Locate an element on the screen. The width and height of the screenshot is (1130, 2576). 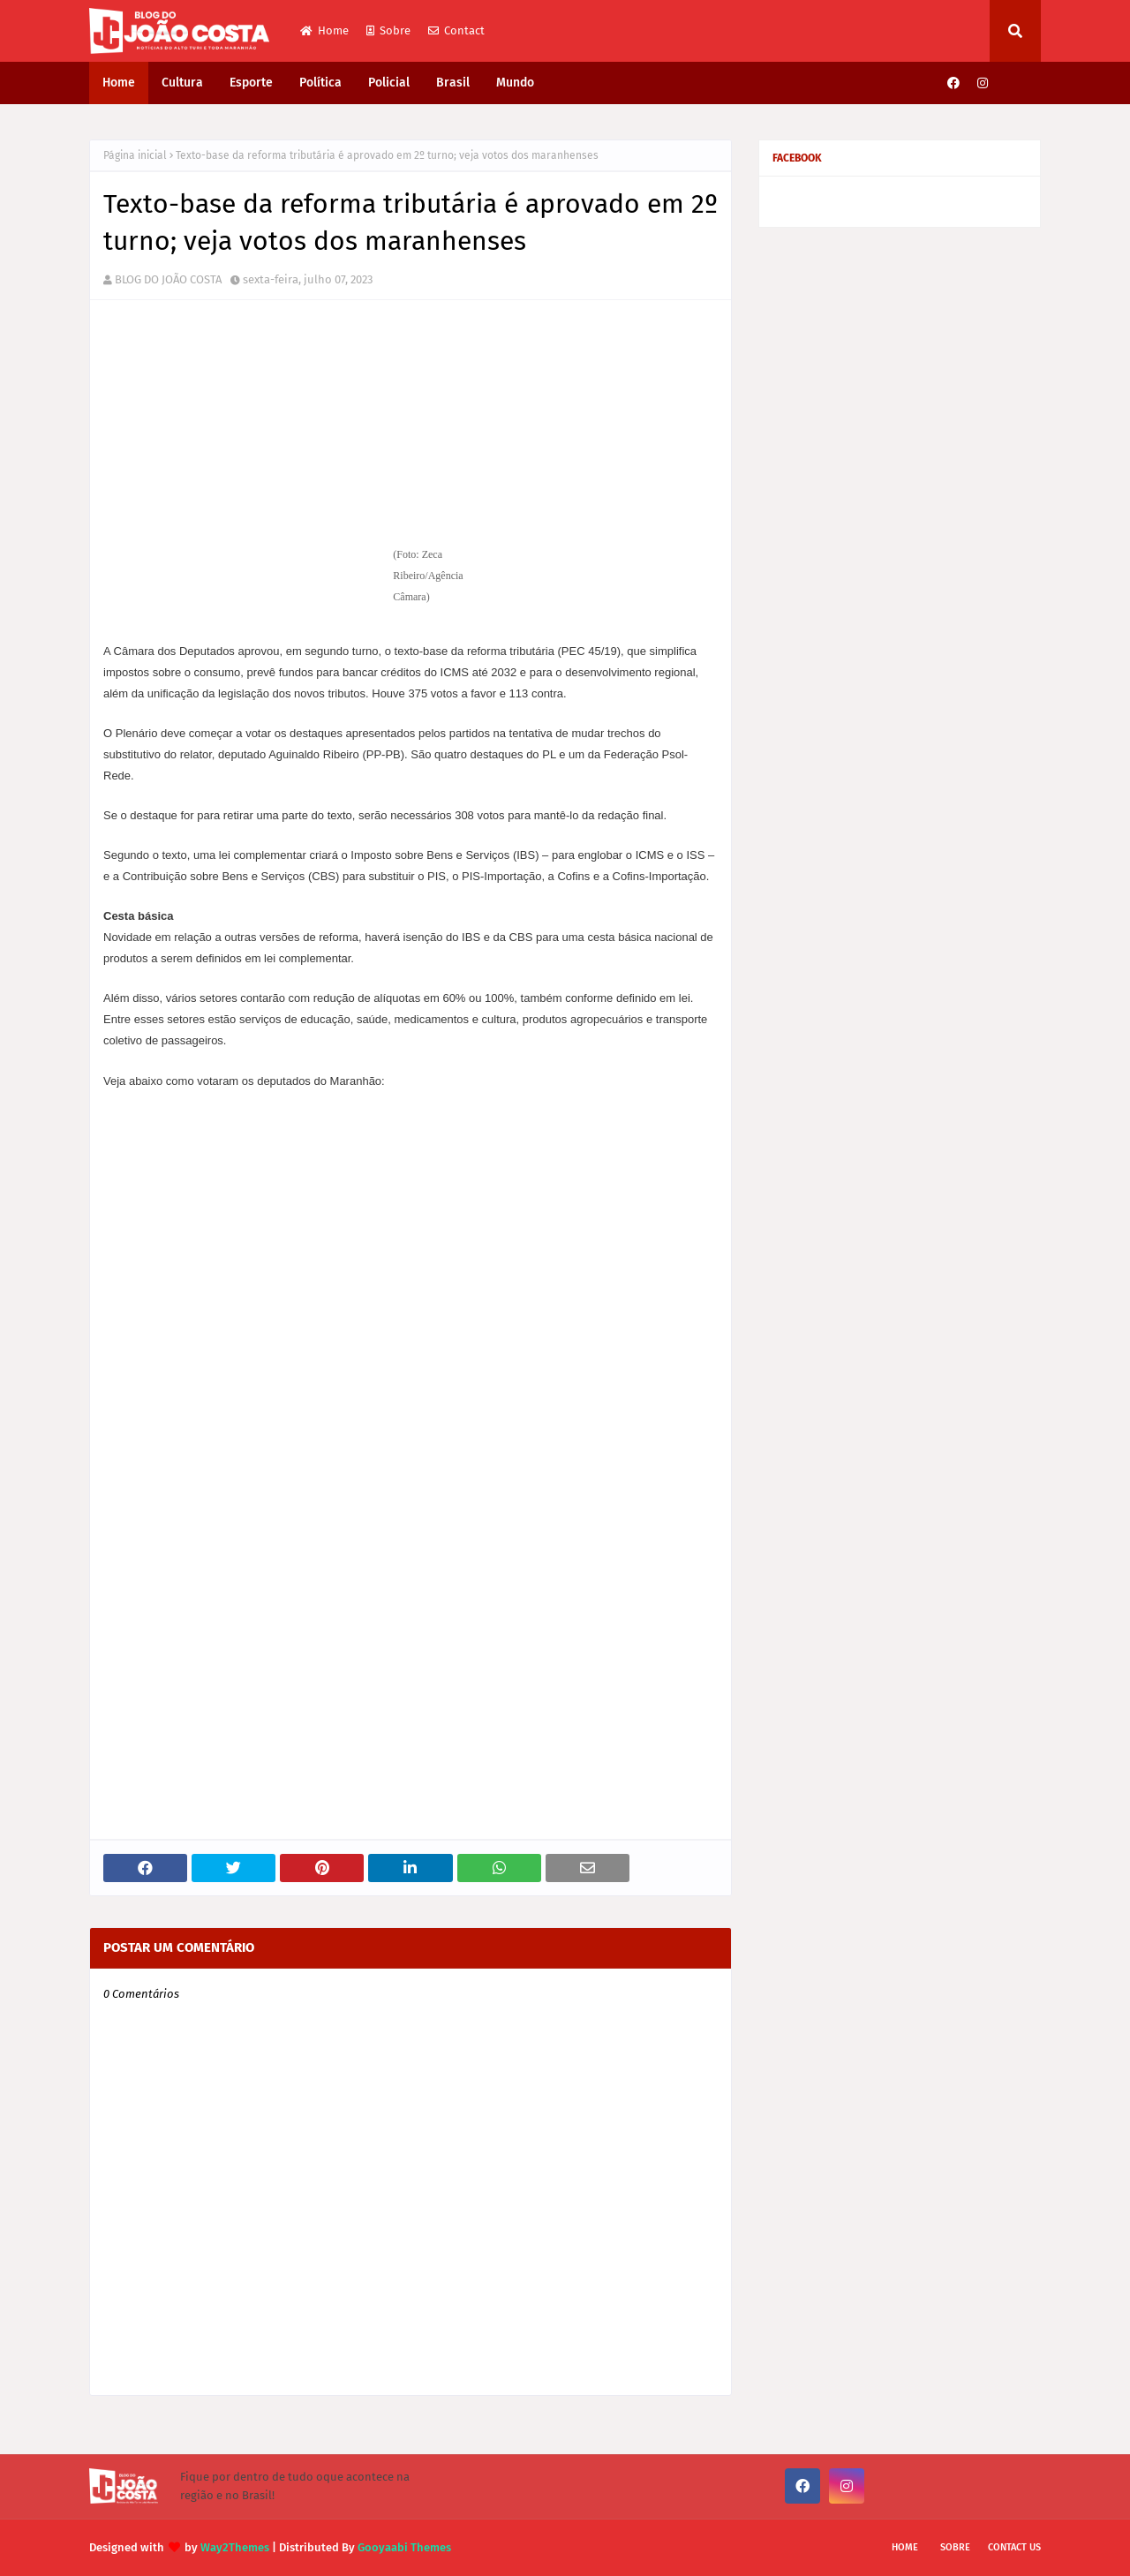
Policial [menuitem] is located at coordinates (389, 82).